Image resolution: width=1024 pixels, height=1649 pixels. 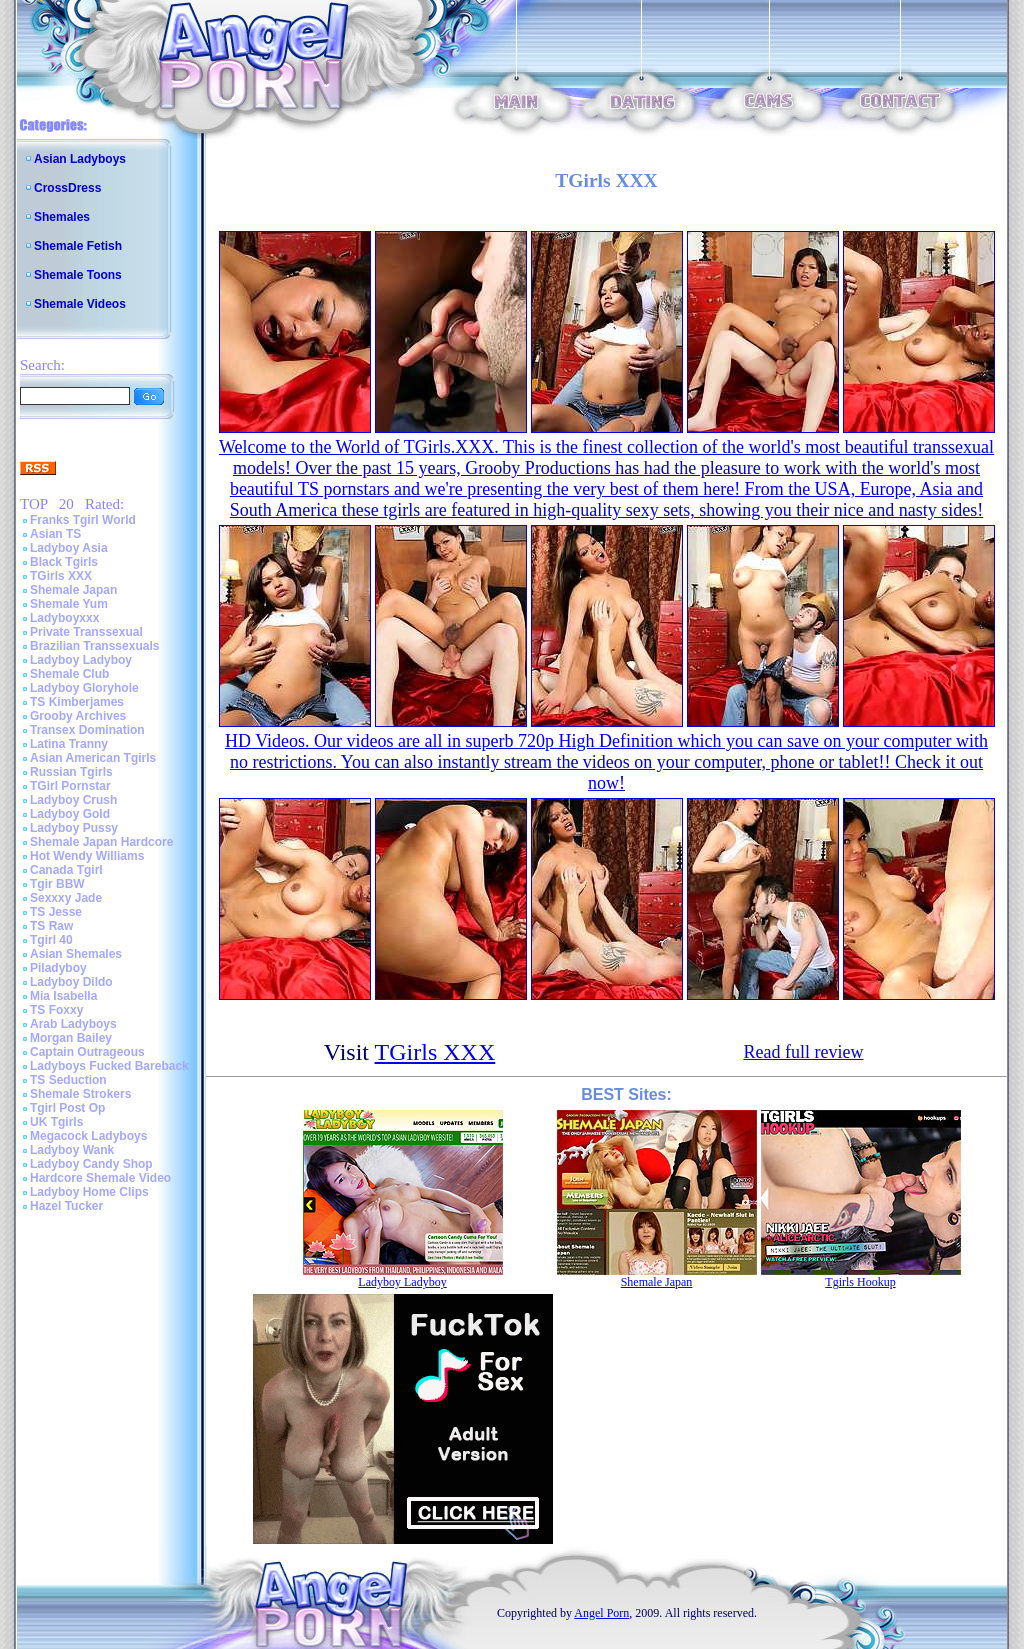 I want to click on Ladyboy Candy Shop, so click(x=91, y=1164).